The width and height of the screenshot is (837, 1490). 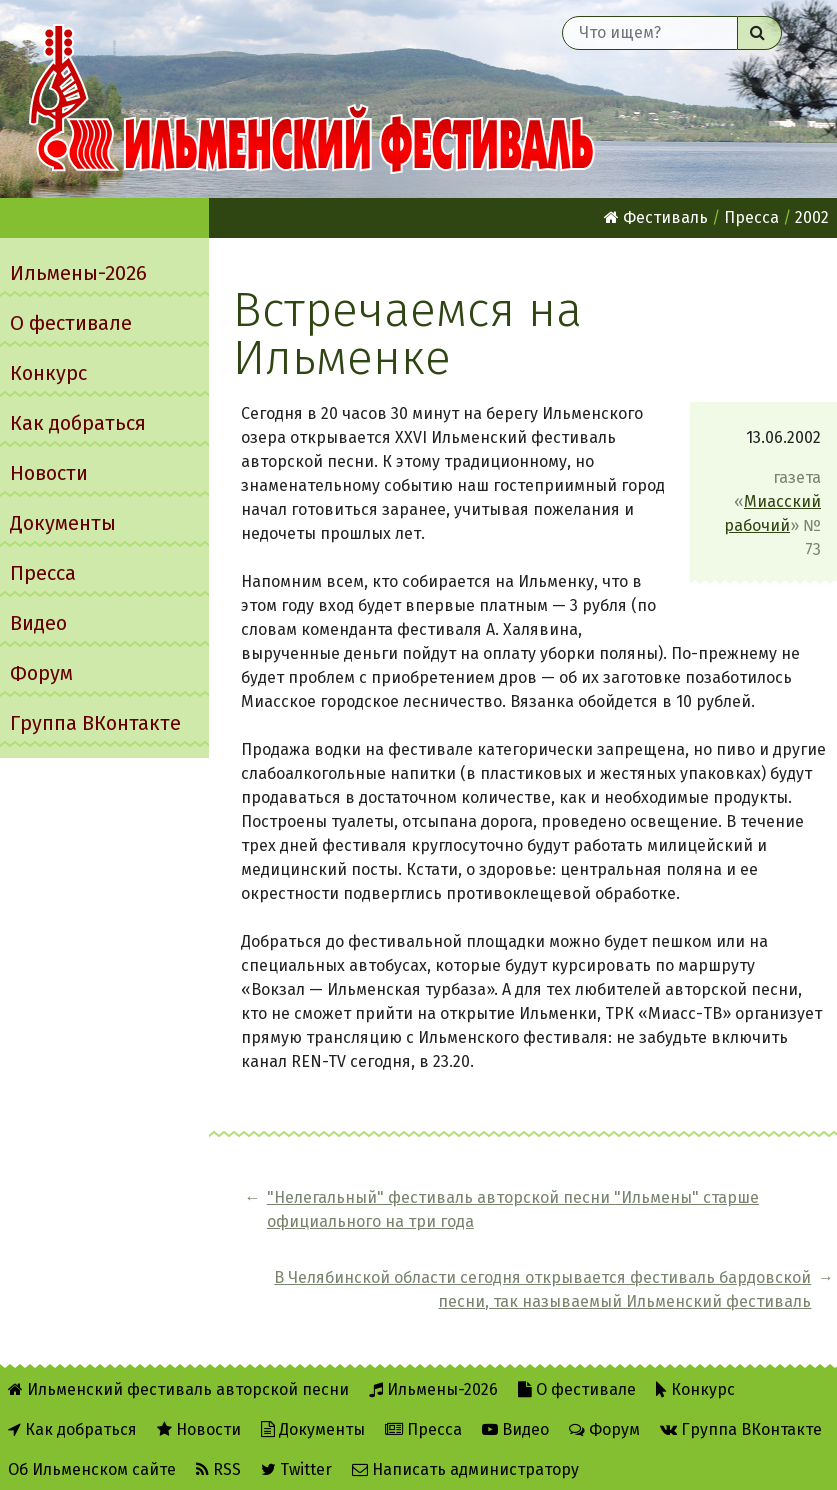 What do you see at coordinates (78, 423) in the screenshot?
I see `Как добраться` at bounding box center [78, 423].